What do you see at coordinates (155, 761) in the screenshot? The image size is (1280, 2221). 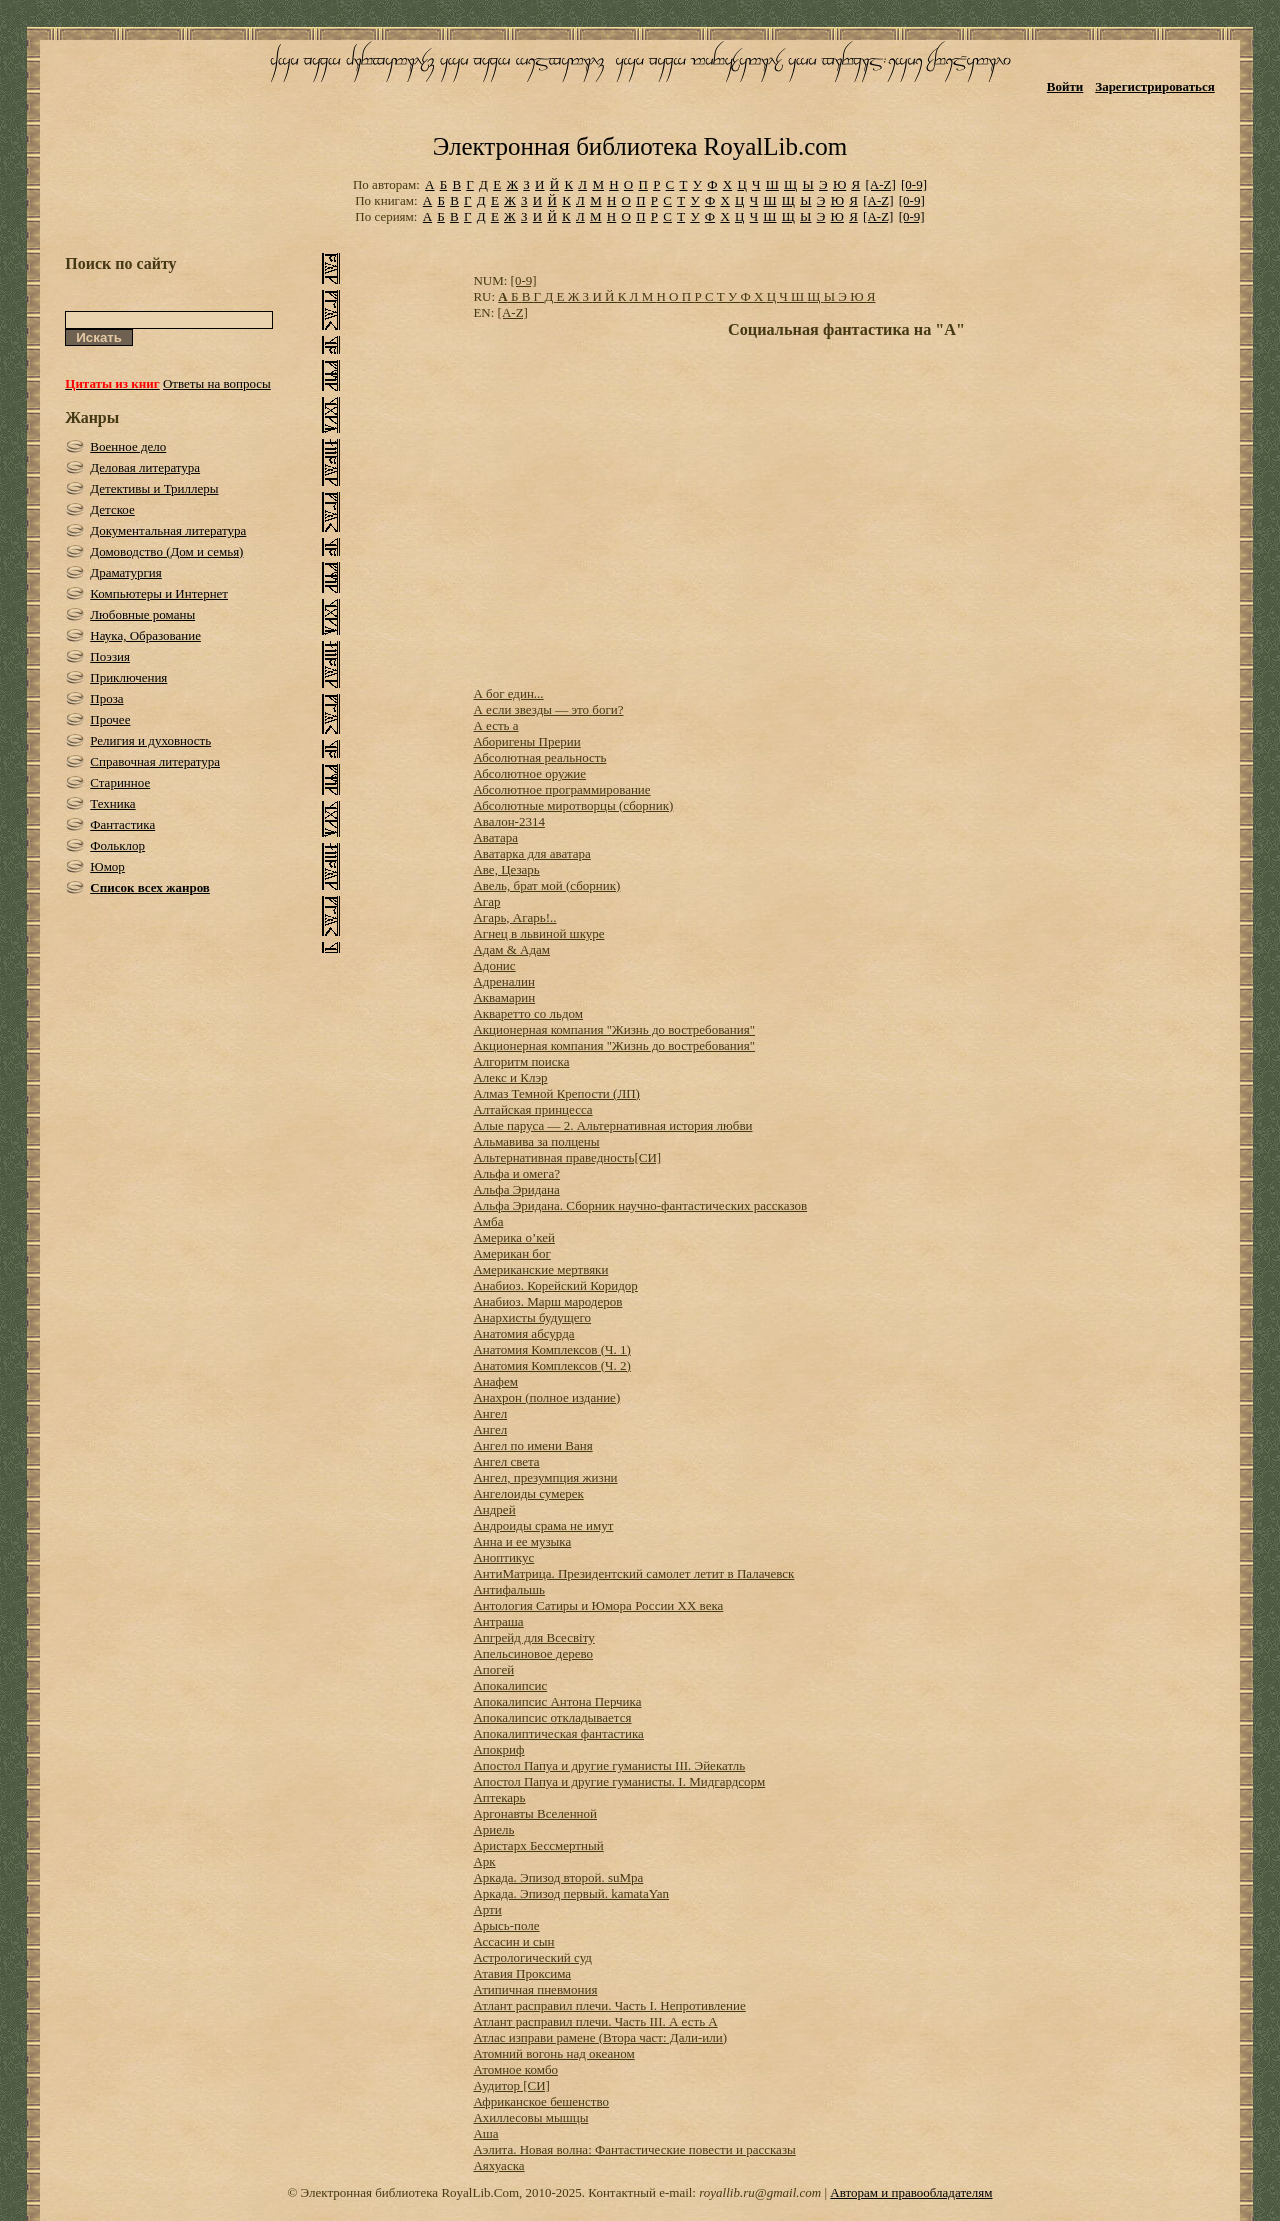 I see `Справочная литература` at bounding box center [155, 761].